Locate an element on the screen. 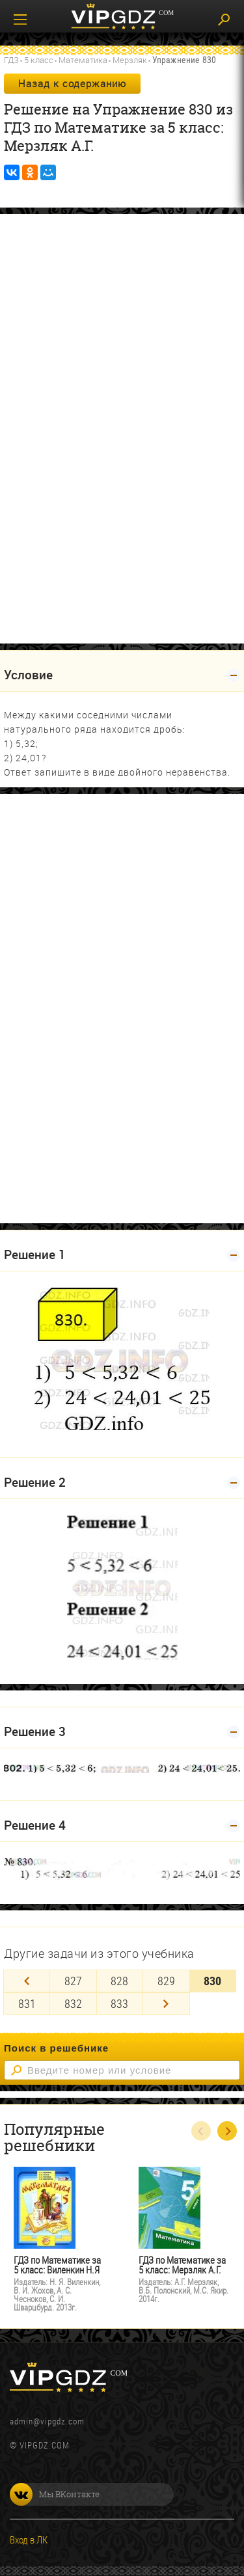 The image size is (244, 2576). 827 is located at coordinates (73, 1980).